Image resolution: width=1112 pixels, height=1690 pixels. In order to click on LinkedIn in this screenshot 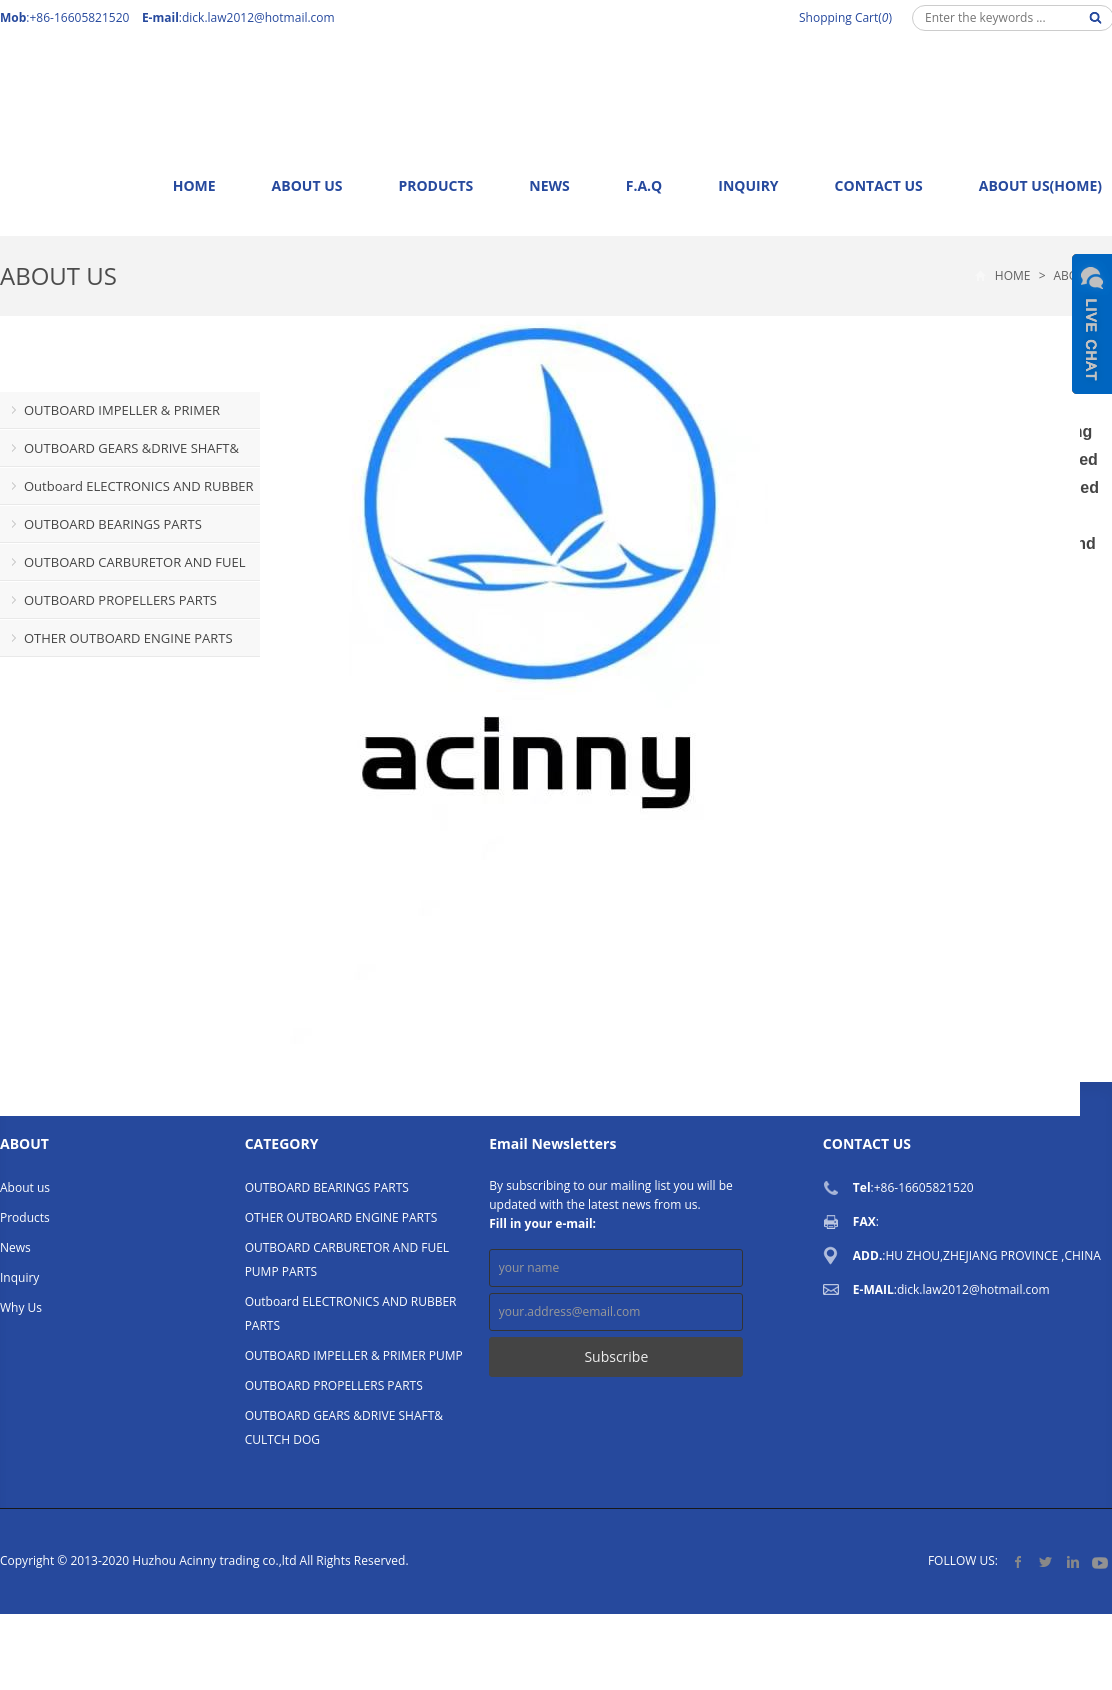, I will do `click(1072, 1561)`.